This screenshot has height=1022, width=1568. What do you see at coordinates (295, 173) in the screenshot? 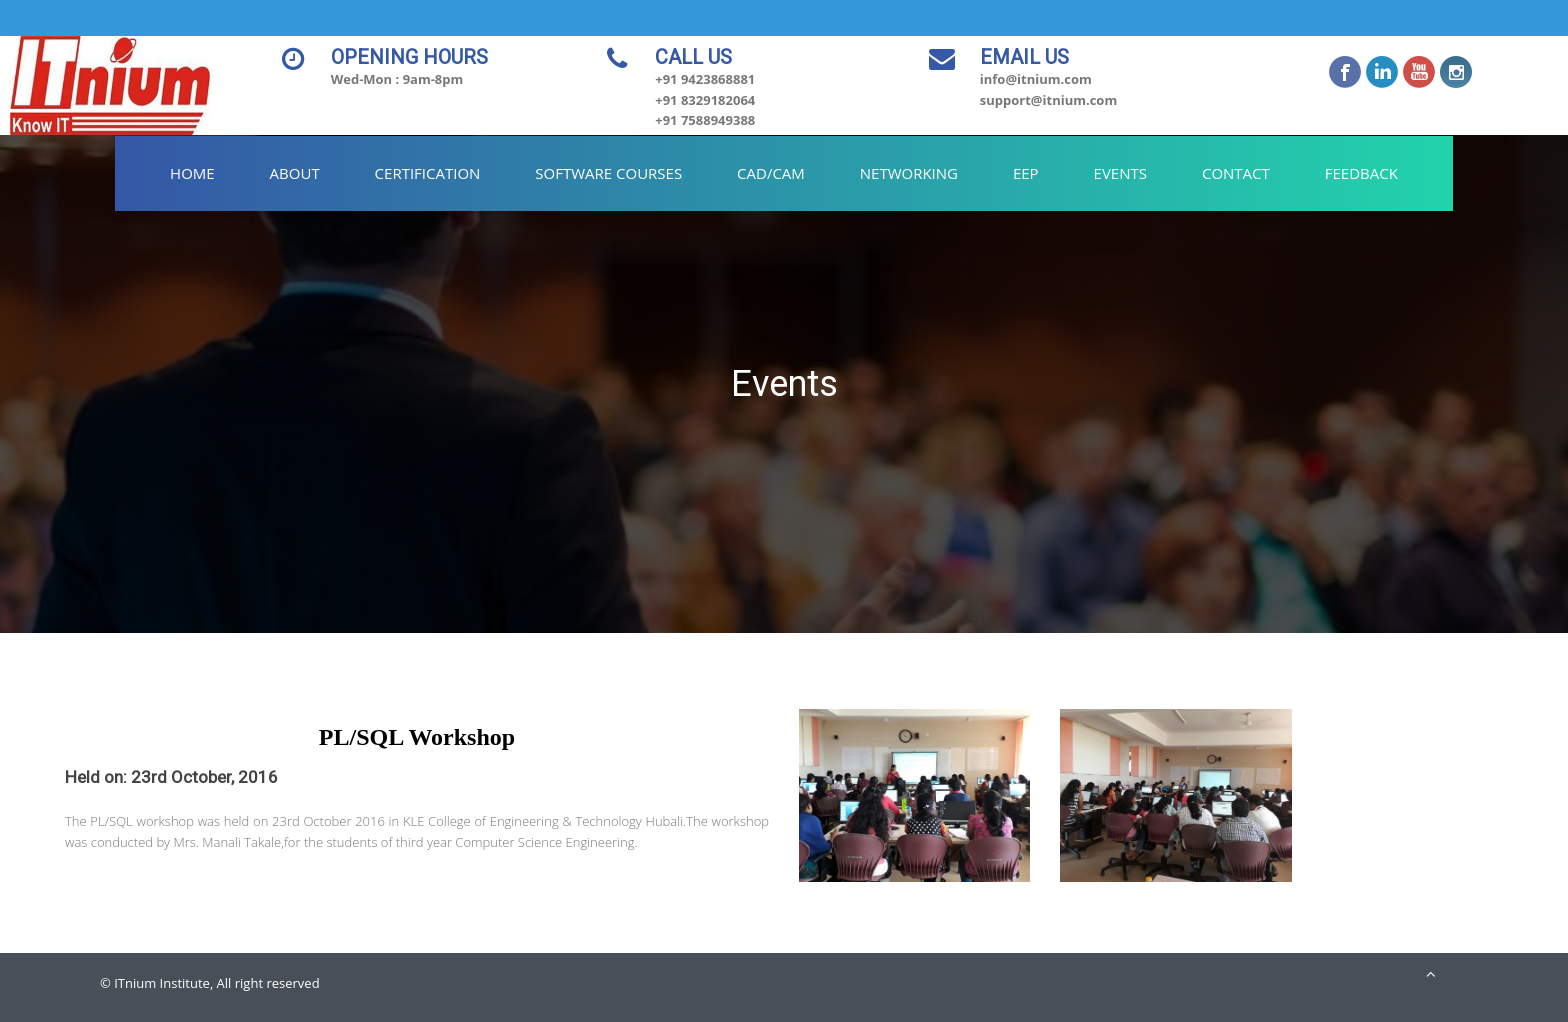
I see `About` at bounding box center [295, 173].